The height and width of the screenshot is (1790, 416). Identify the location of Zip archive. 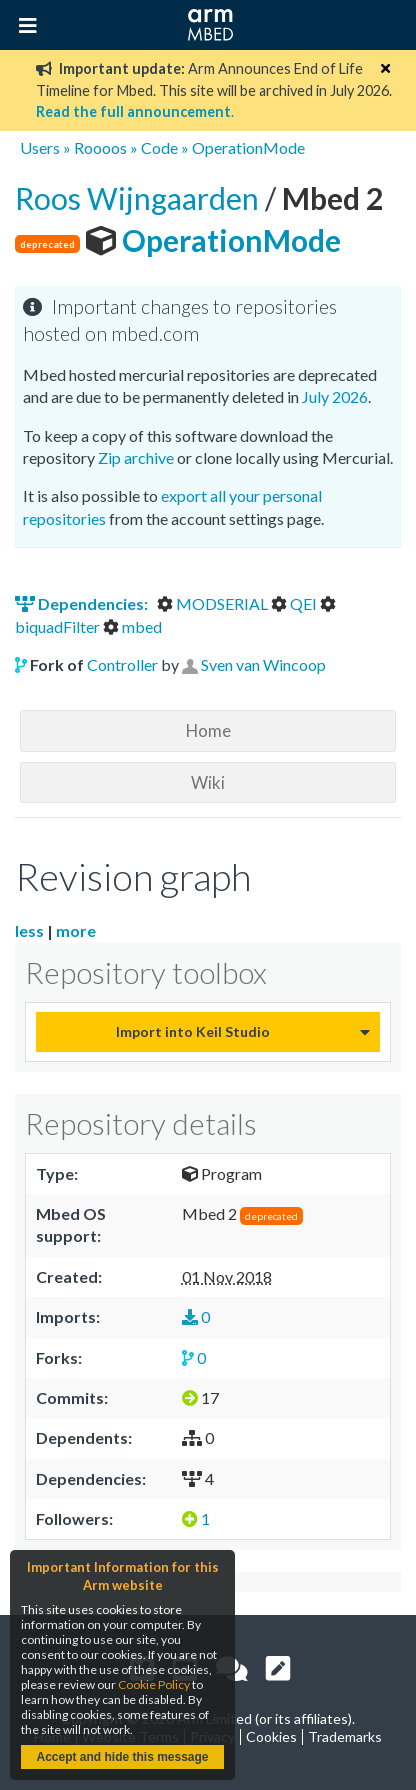
(136, 457).